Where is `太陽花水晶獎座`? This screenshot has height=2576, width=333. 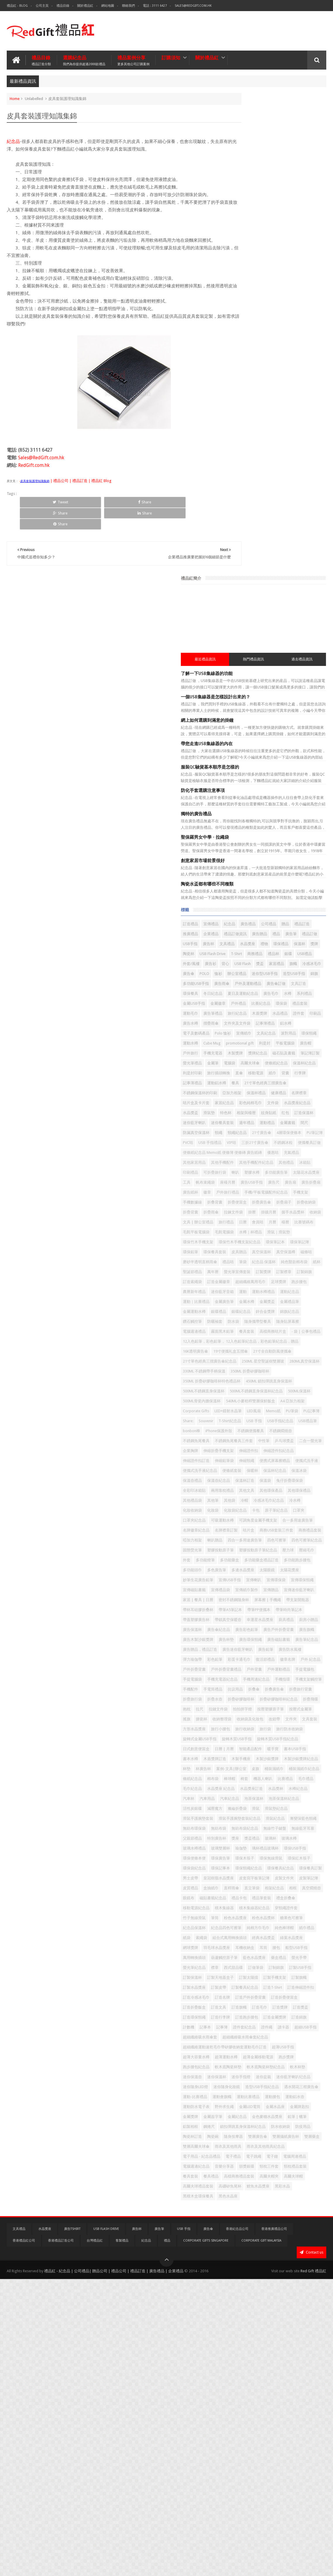
太陽花水晶獎座 is located at coordinates (274, 848).